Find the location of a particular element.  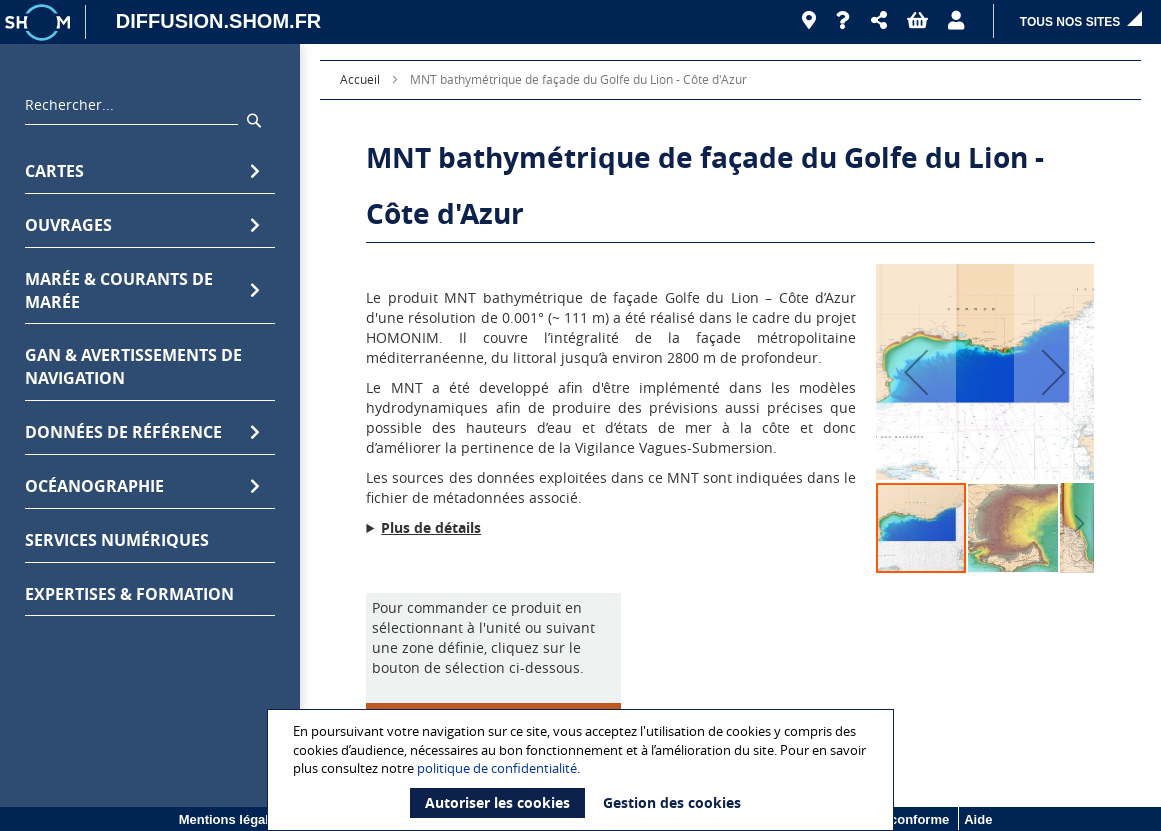

Plus de détails is located at coordinates (431, 527).